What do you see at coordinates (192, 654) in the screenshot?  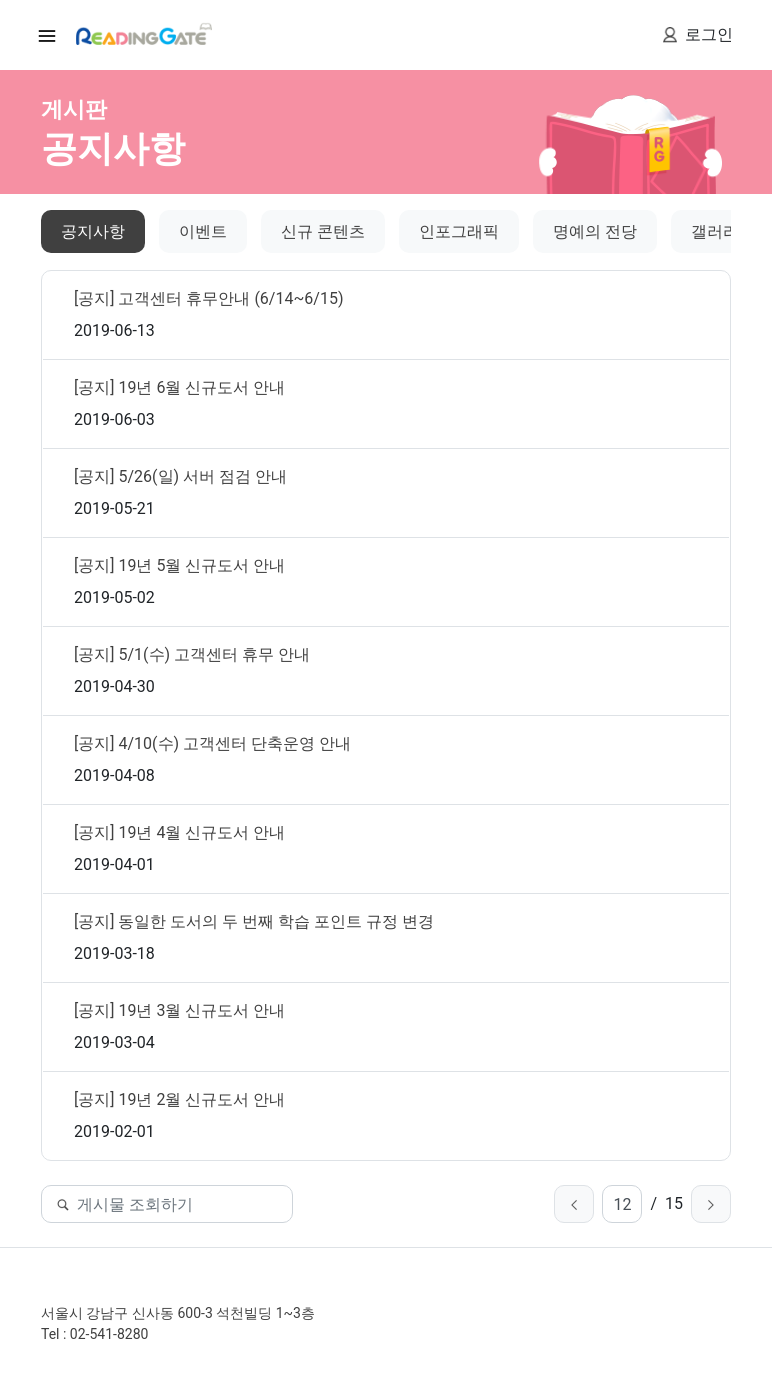 I see `[공지] 5/1(수) 고객센터 휴무 안내` at bounding box center [192, 654].